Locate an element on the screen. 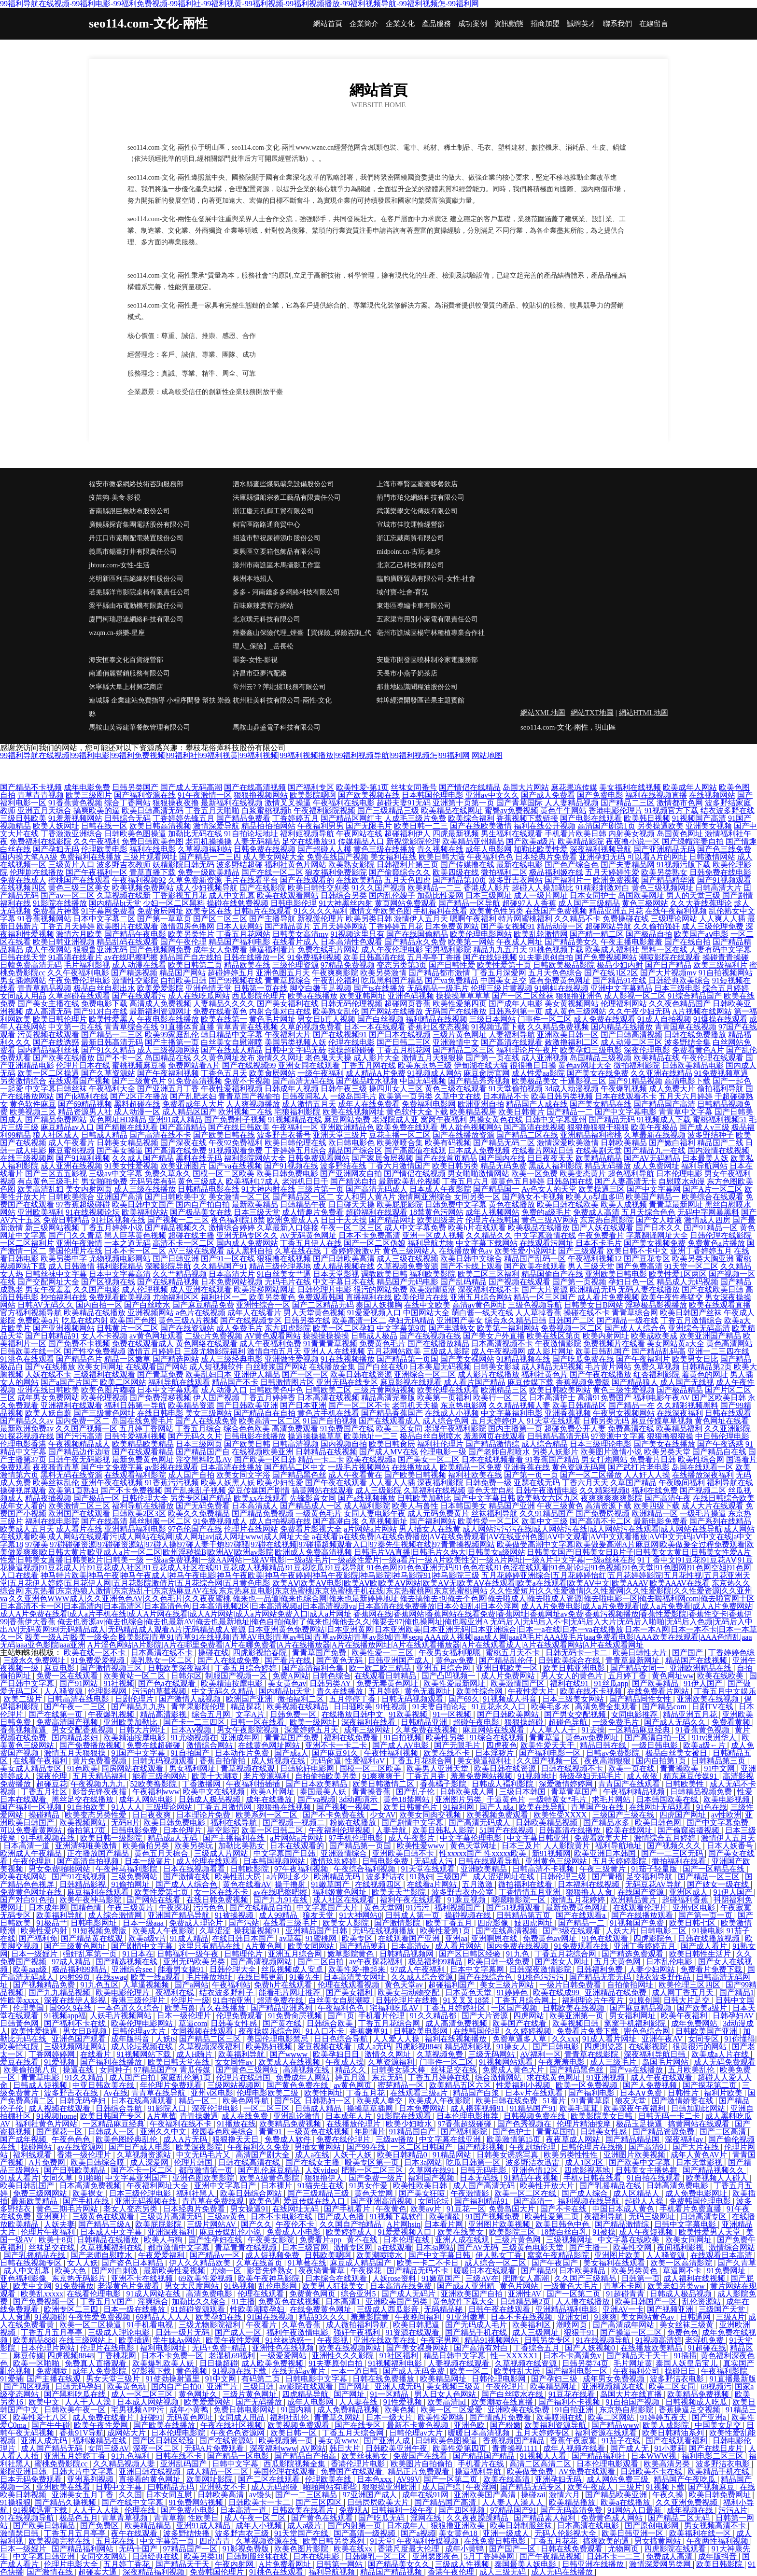 This screenshot has height=2576, width=757. 黄色软件下载大全 is located at coordinates (464, 2301).